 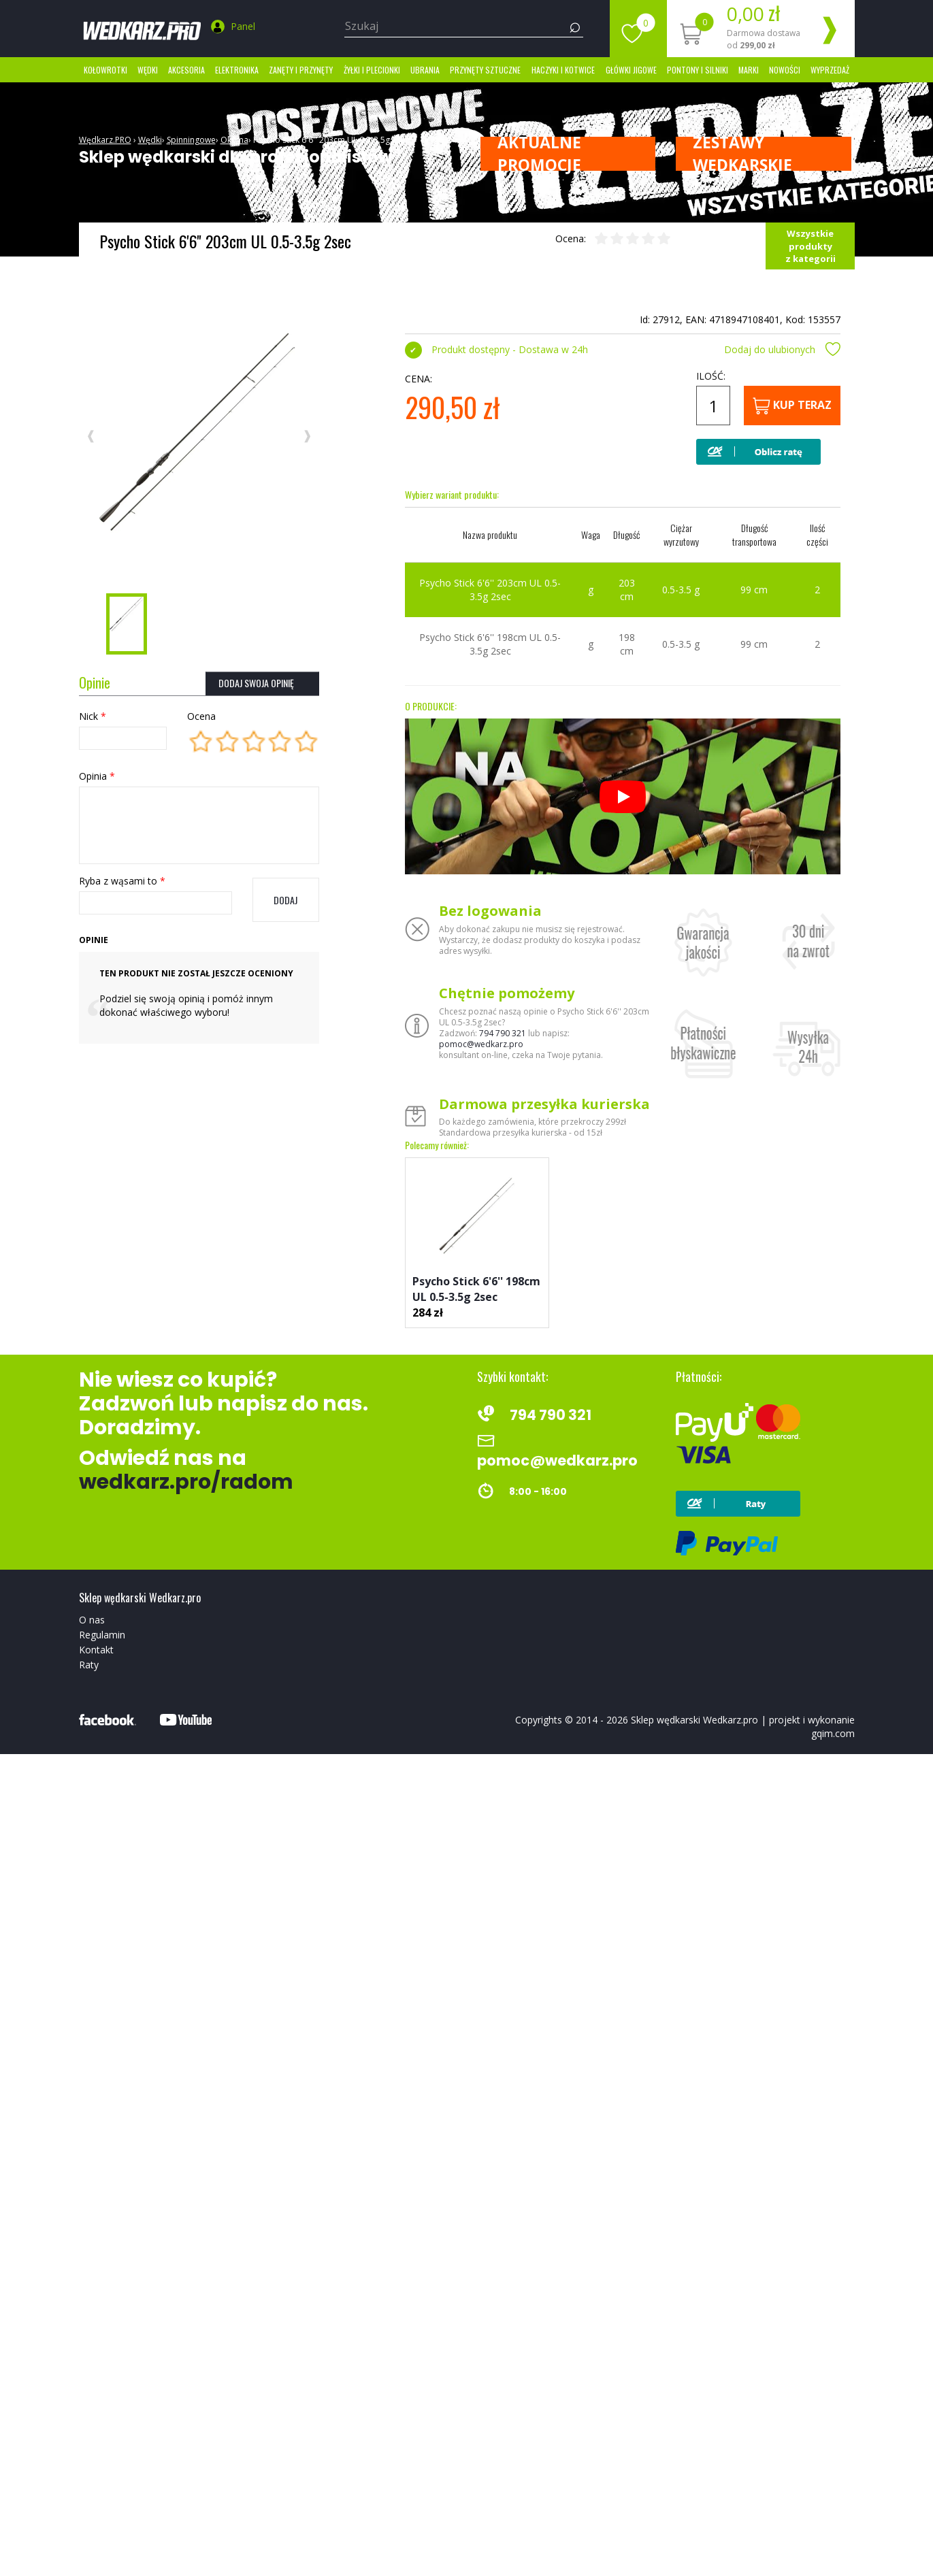 What do you see at coordinates (89, 1664) in the screenshot?
I see `Raty` at bounding box center [89, 1664].